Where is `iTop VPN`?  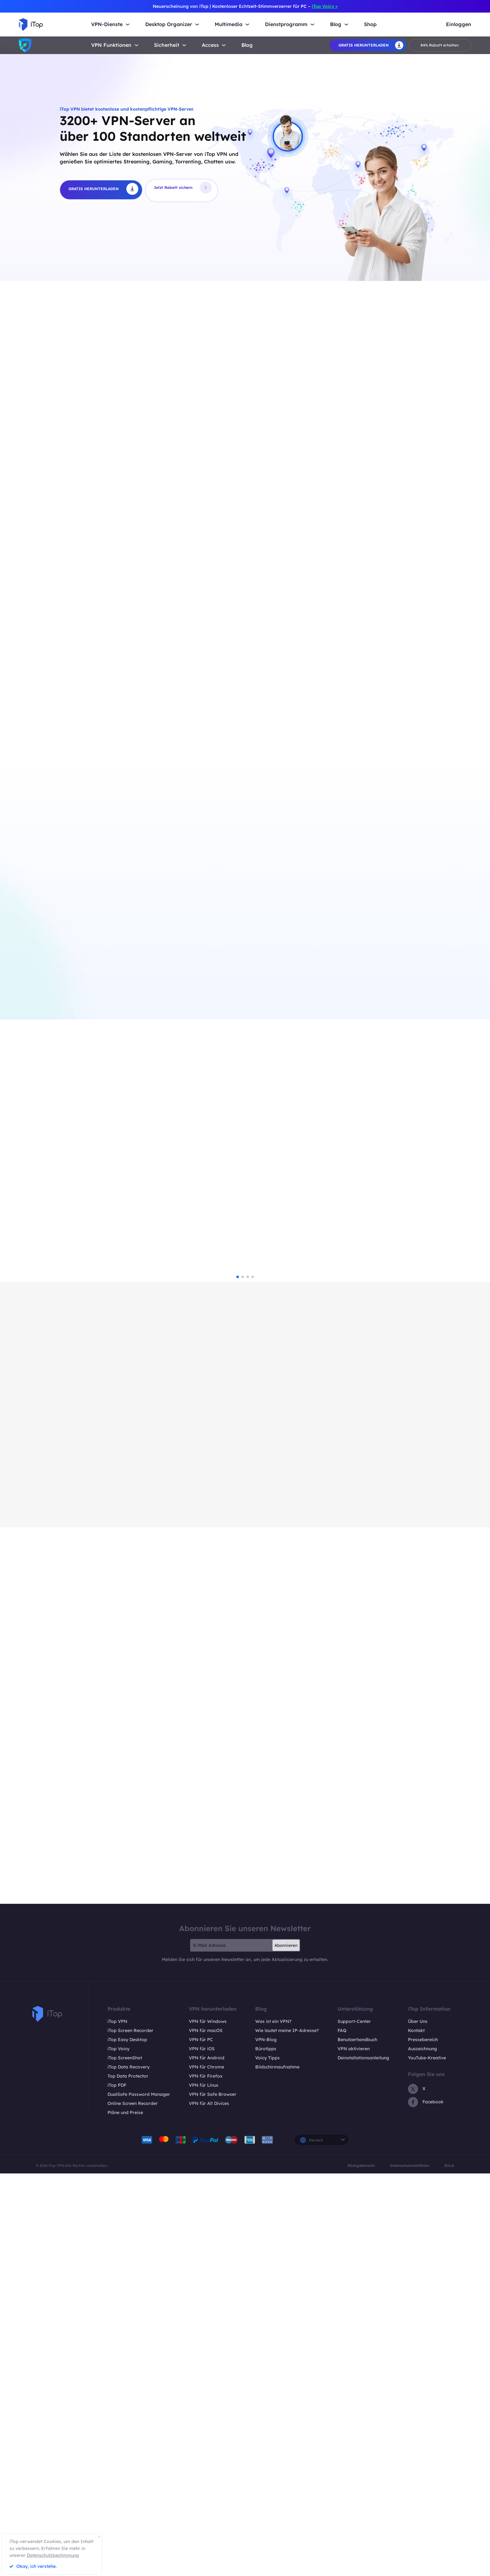 iTop VPN is located at coordinates (117, 2423).